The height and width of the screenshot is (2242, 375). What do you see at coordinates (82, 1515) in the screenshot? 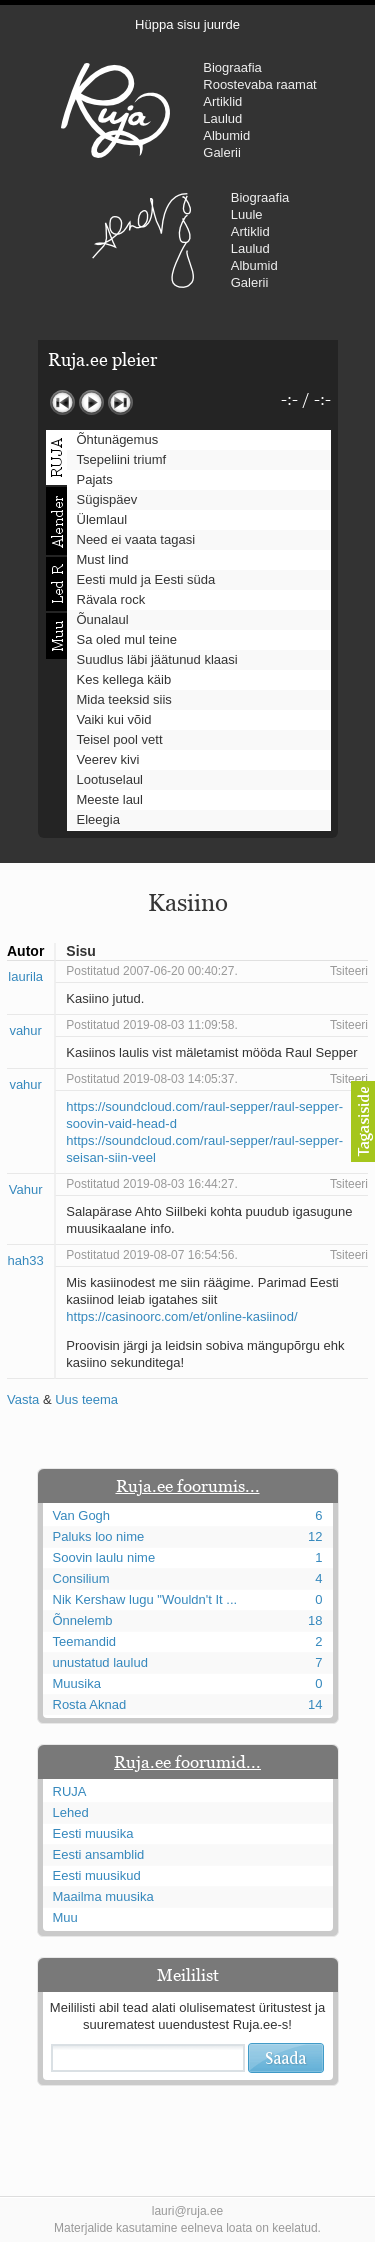
I see `Van Gogh` at bounding box center [82, 1515].